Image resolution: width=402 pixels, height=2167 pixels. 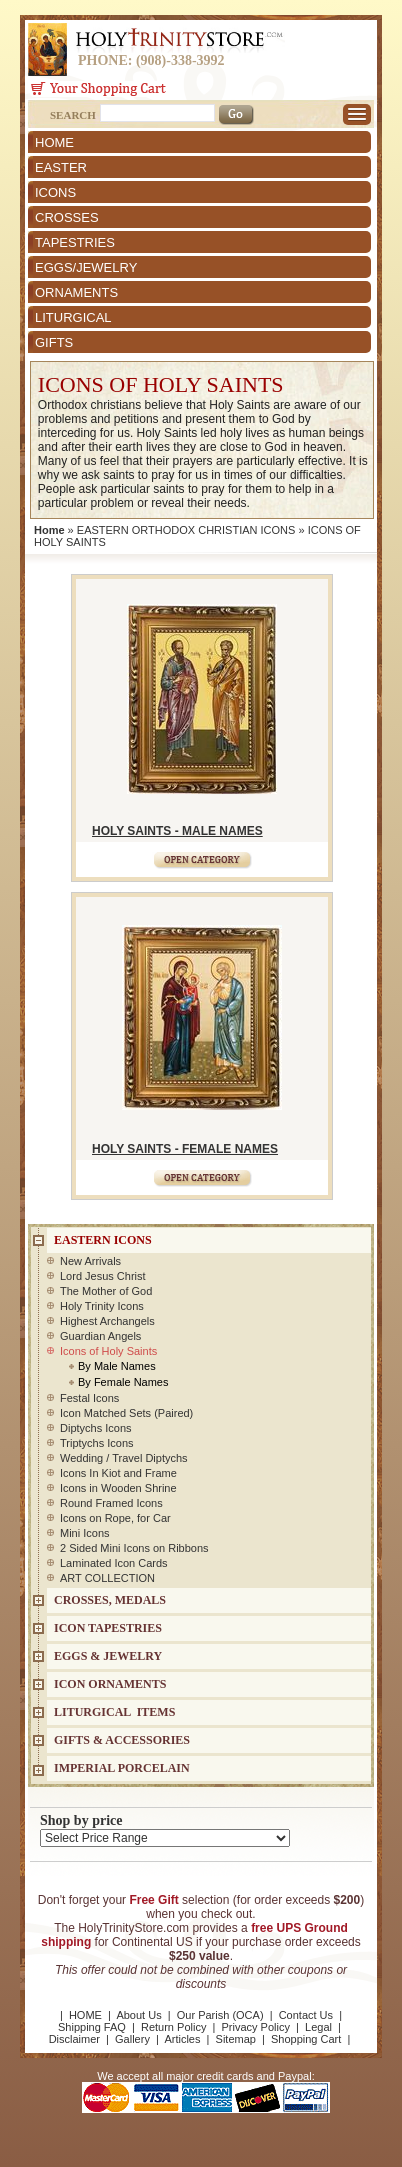 I want to click on HOLY SAINTS - MALE NAMES, so click(x=177, y=831).